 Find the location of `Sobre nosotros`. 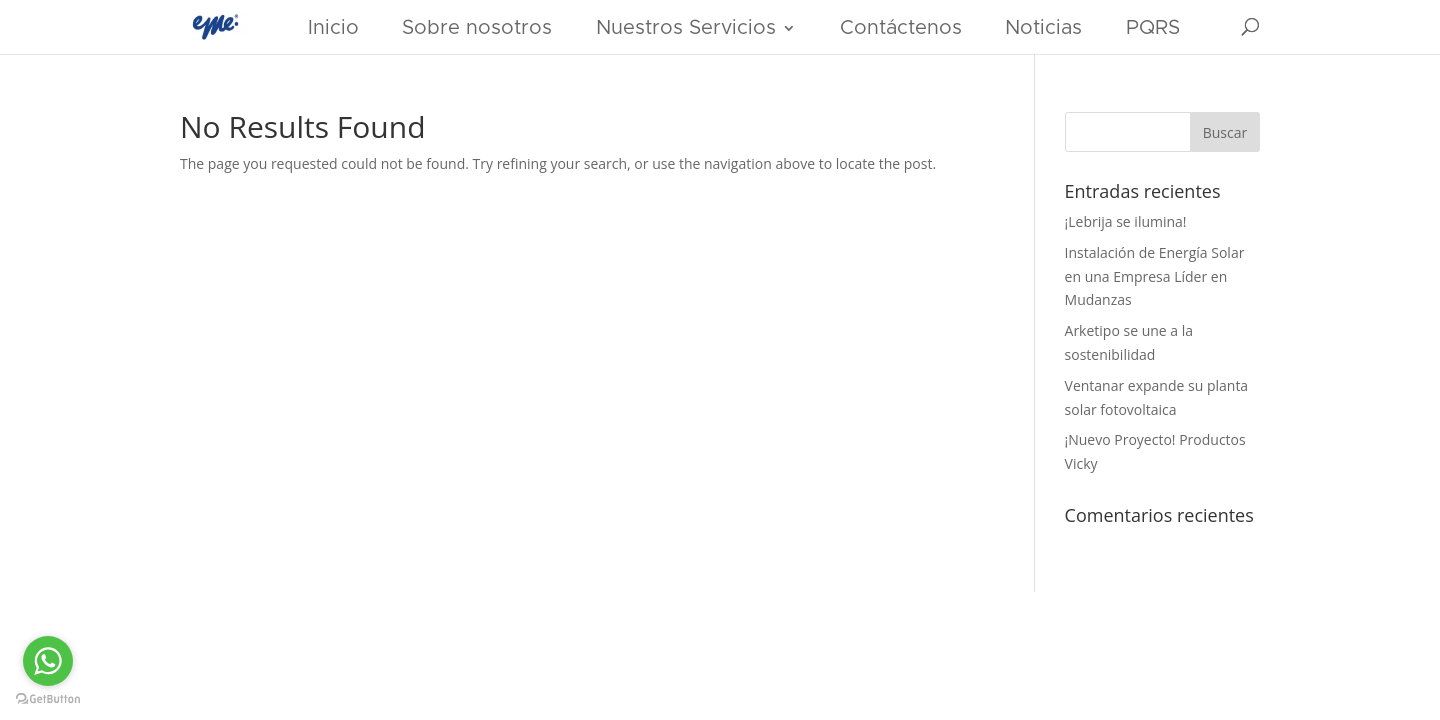

Sobre nosotros is located at coordinates (477, 28).